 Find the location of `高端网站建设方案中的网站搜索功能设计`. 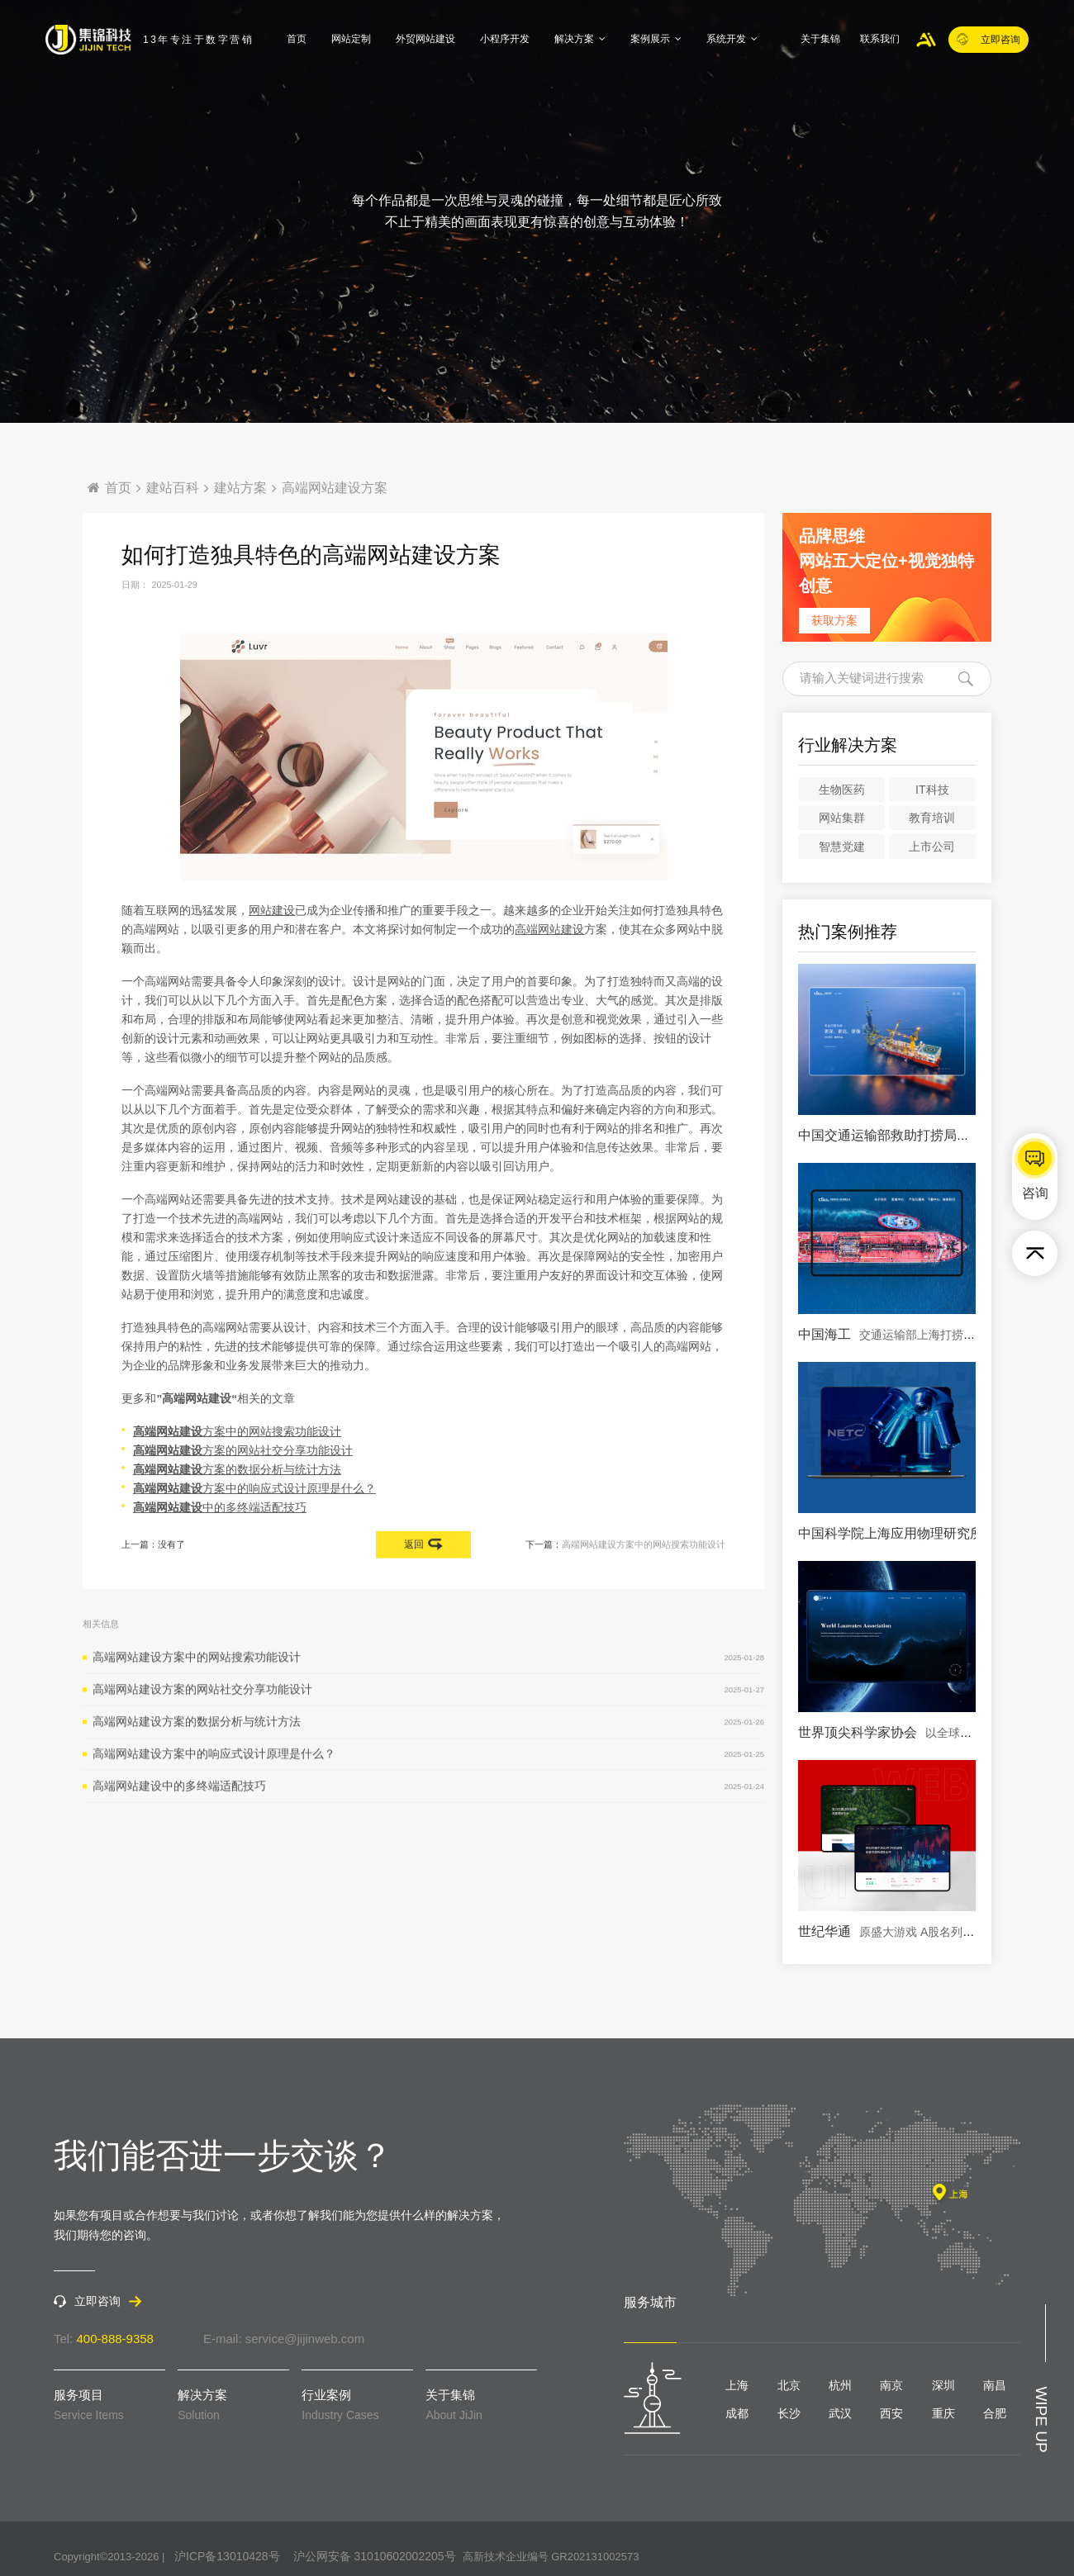

高端网站建设方案中的网站搜索功能设计 is located at coordinates (643, 1549).